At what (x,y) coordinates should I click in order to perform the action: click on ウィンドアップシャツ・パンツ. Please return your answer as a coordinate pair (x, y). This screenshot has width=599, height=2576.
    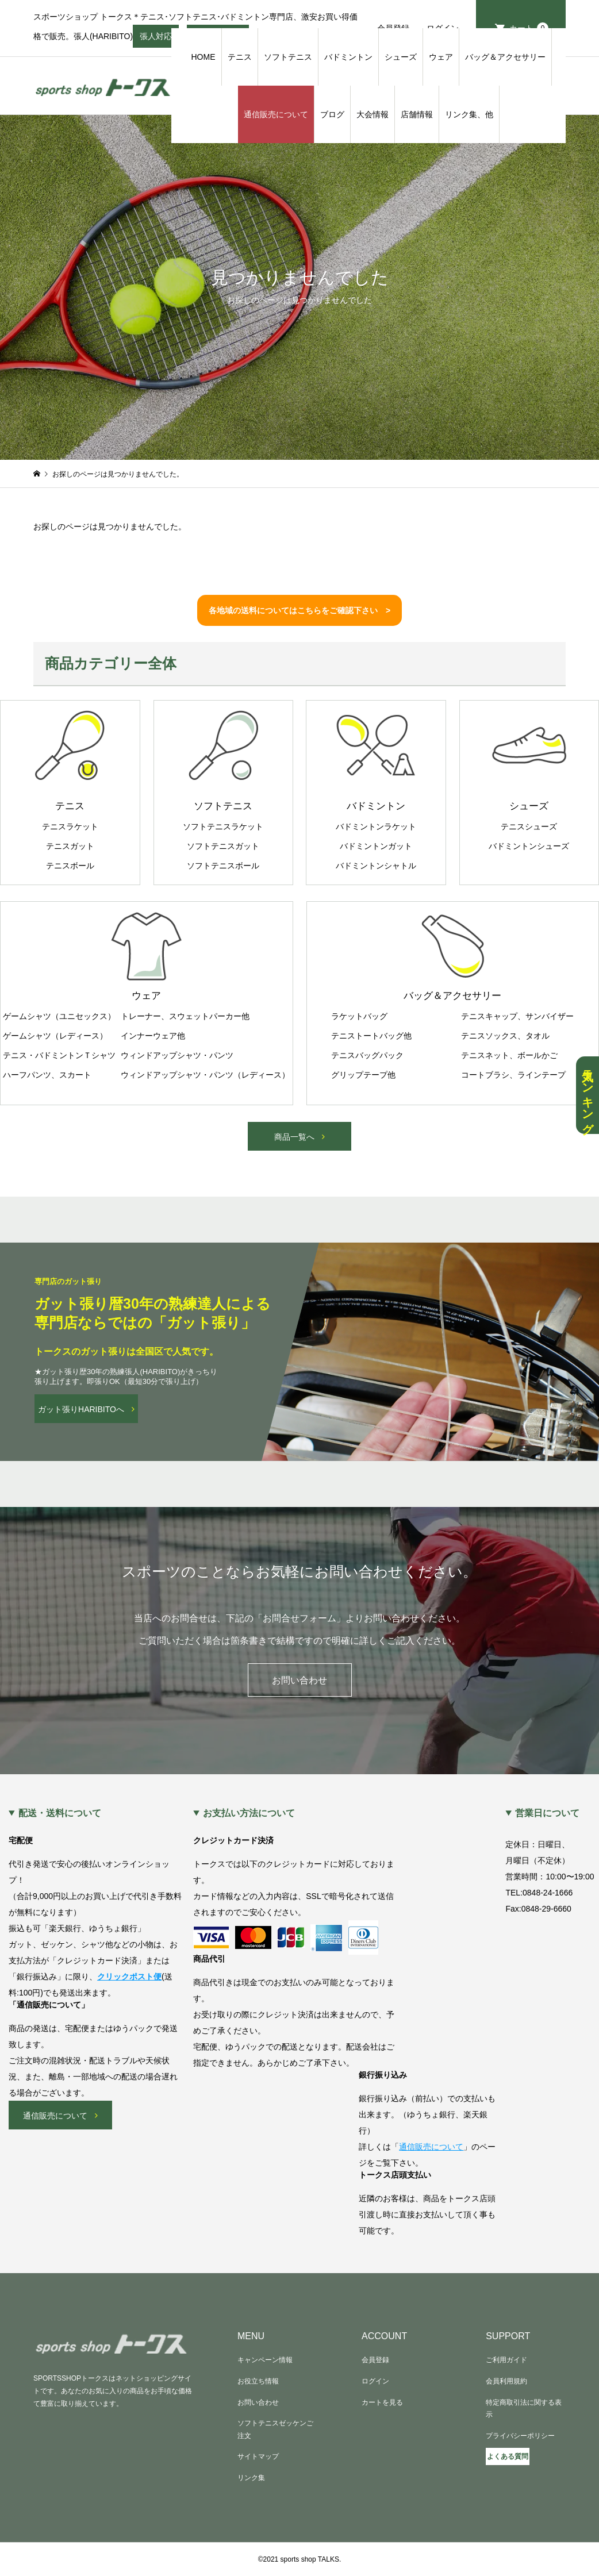
    Looking at the image, I should click on (177, 1055).